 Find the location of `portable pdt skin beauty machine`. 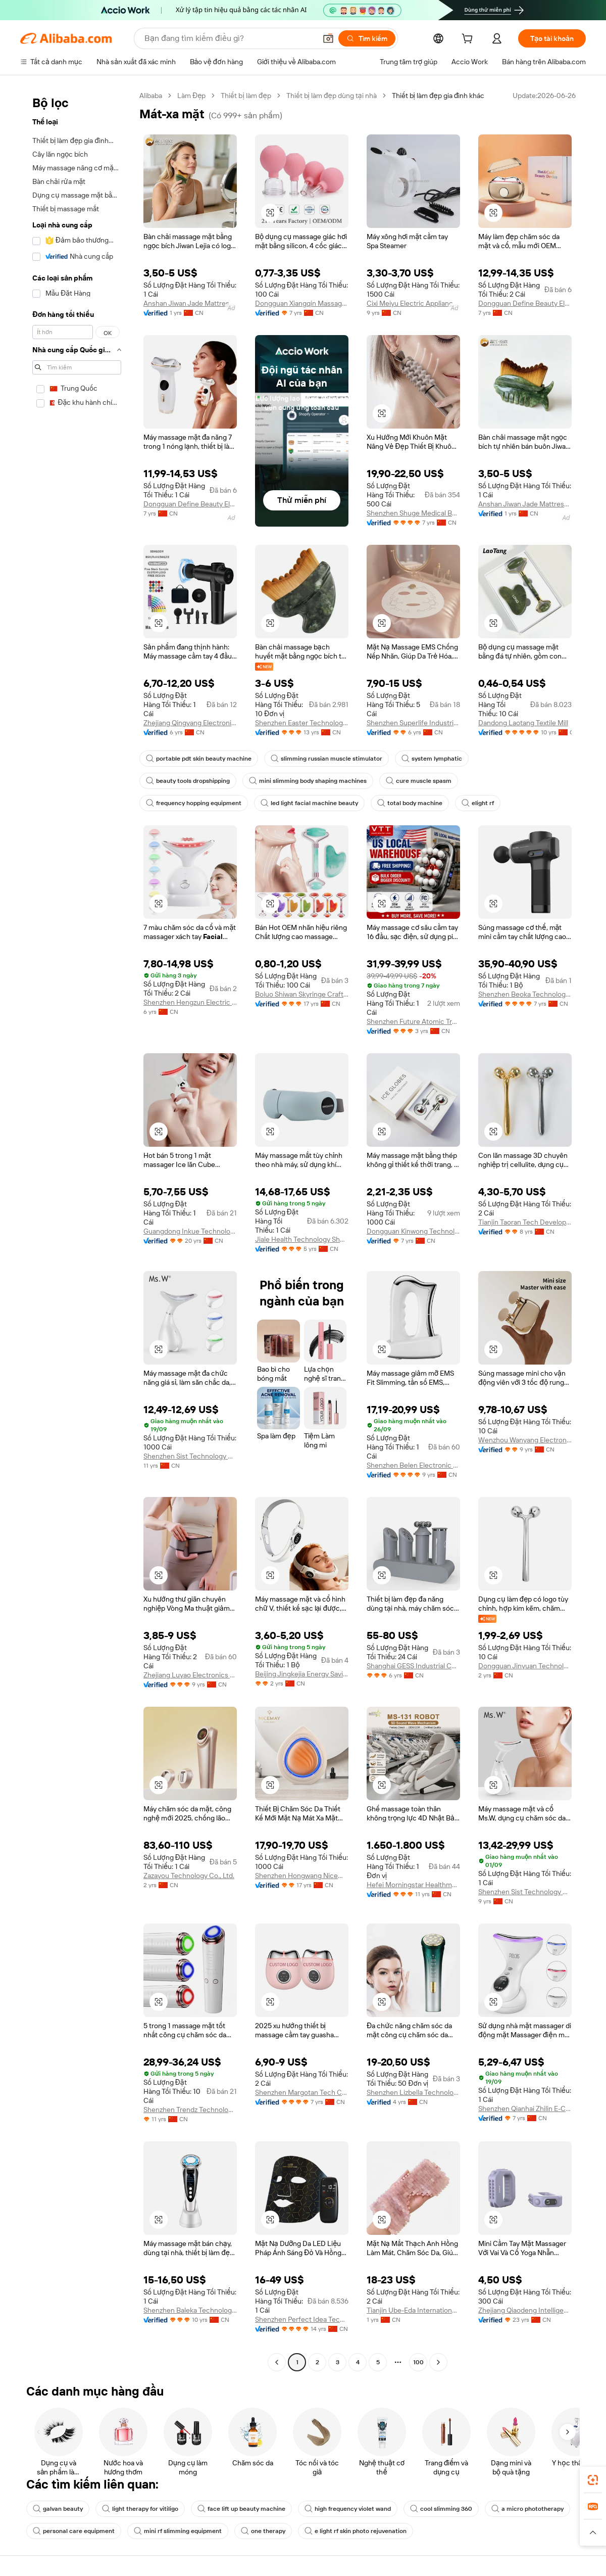

portable pdt skin beauty machine is located at coordinates (198, 759).